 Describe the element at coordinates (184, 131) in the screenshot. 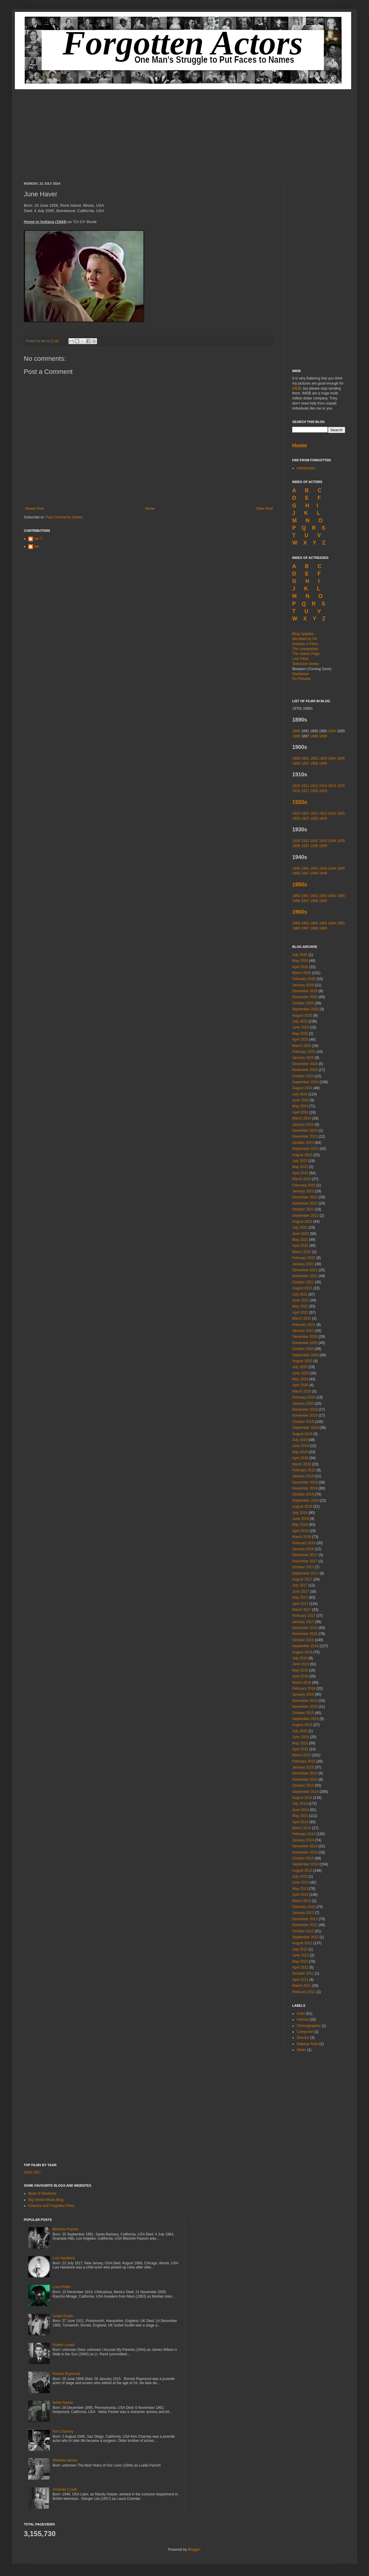

I see `[Advertisement]` at that location.